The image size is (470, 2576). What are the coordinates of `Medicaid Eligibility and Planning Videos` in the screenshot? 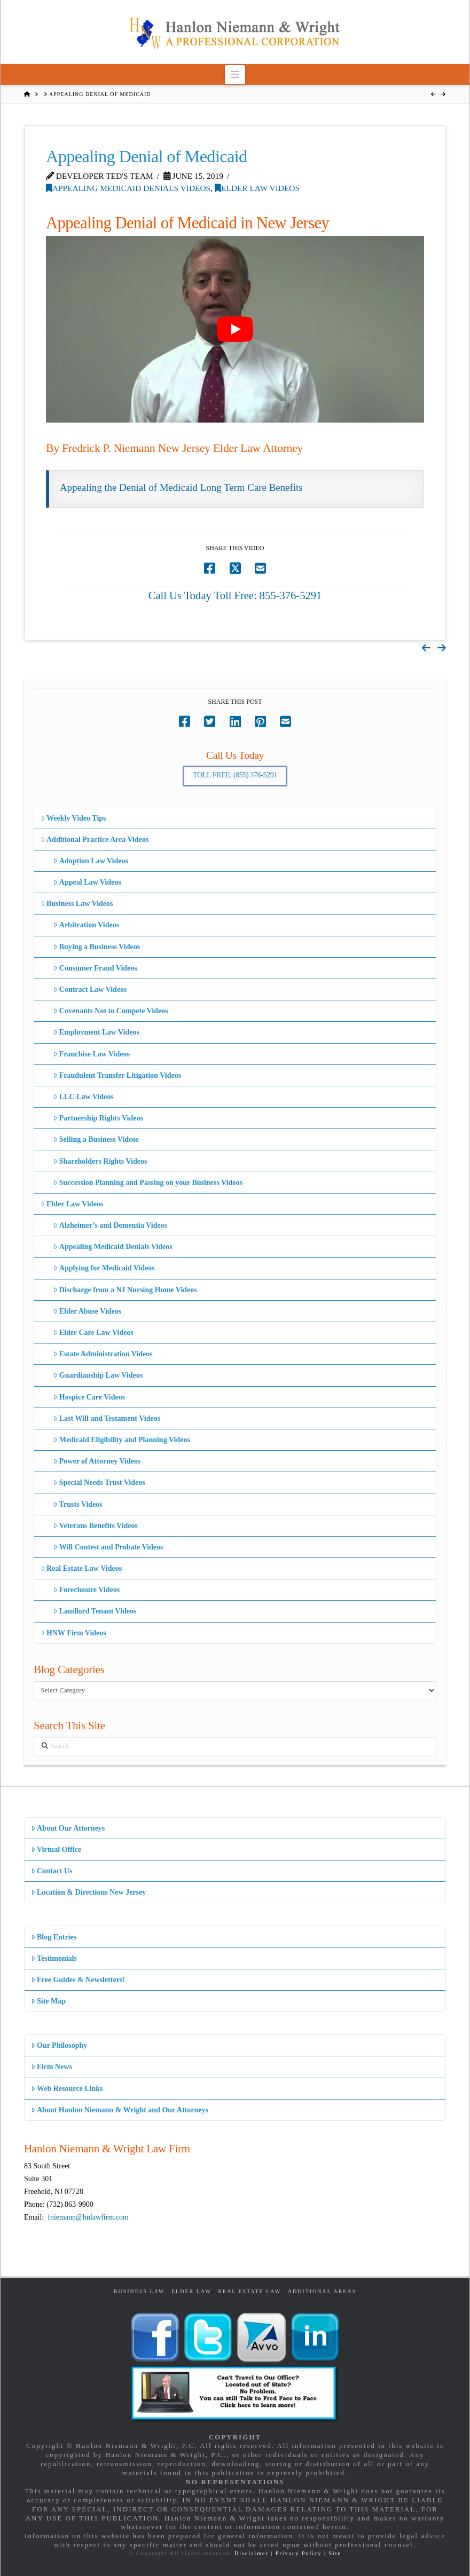 It's located at (121, 1440).